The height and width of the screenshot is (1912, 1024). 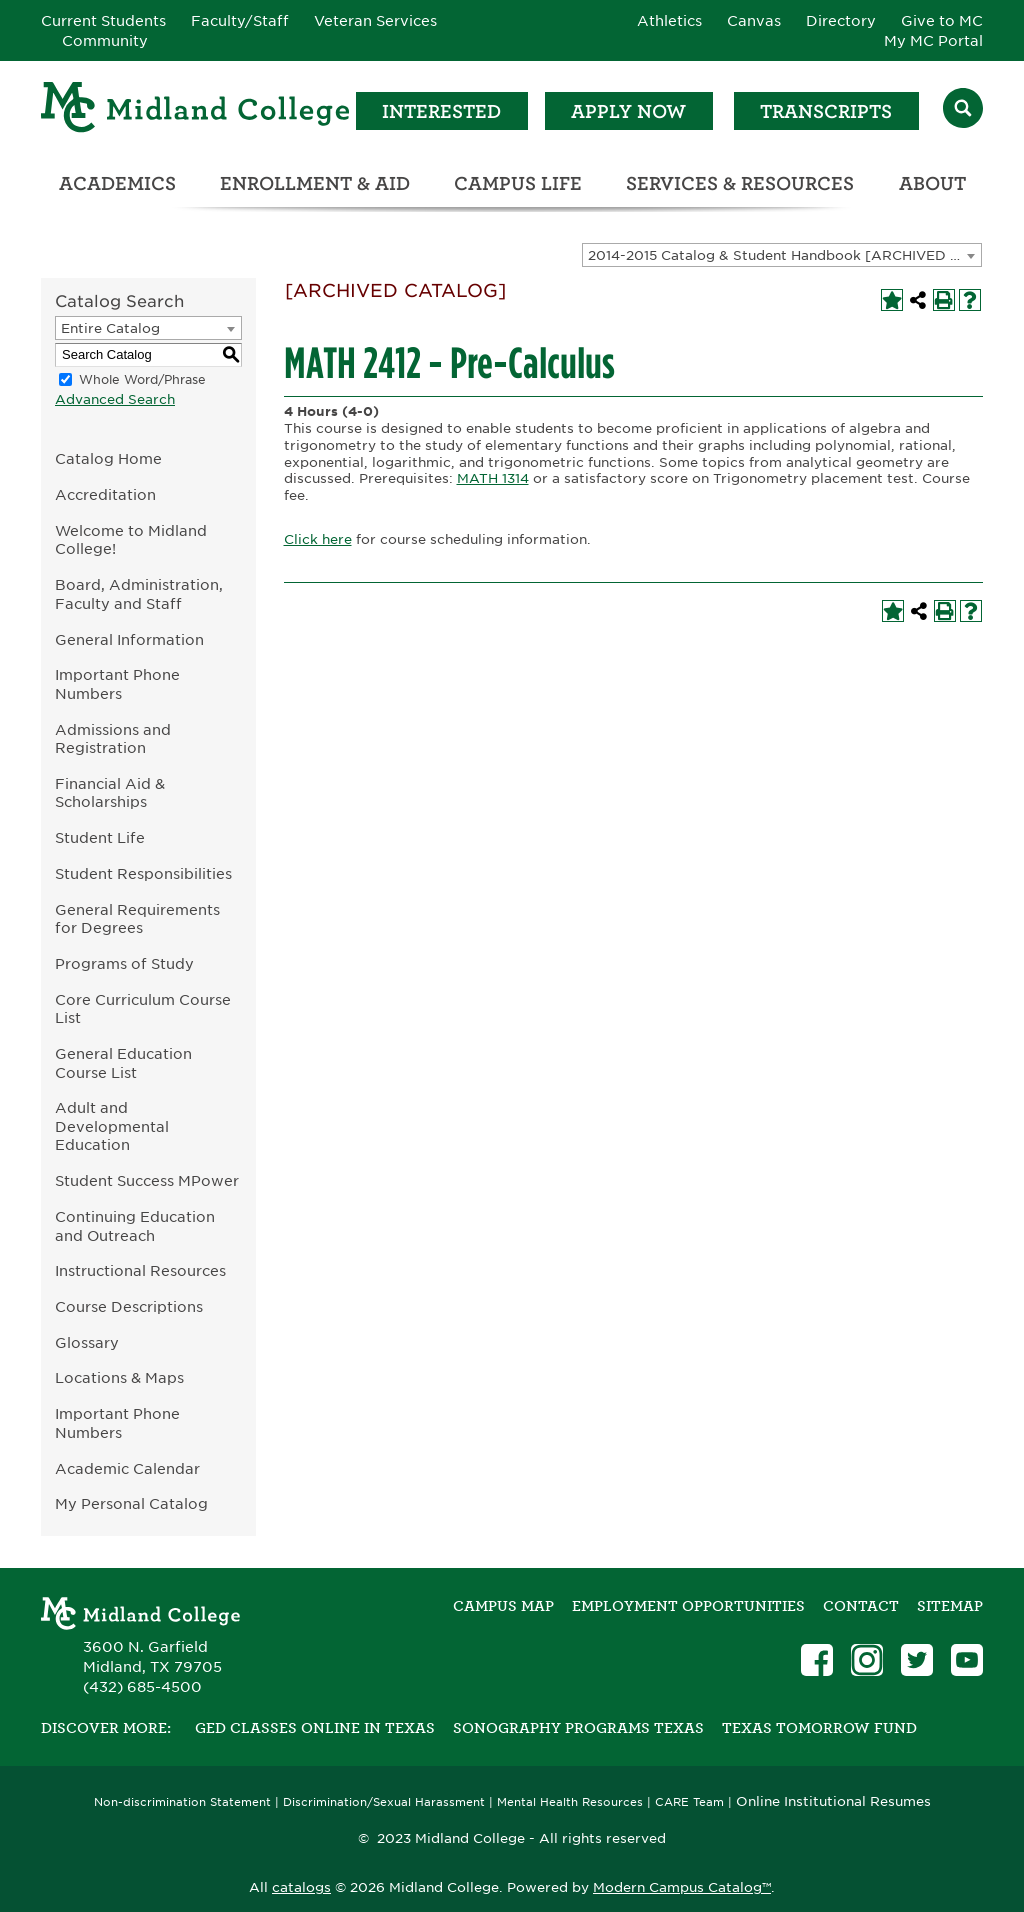 I want to click on Online Institutional Resumes, so click(x=833, y=1801).